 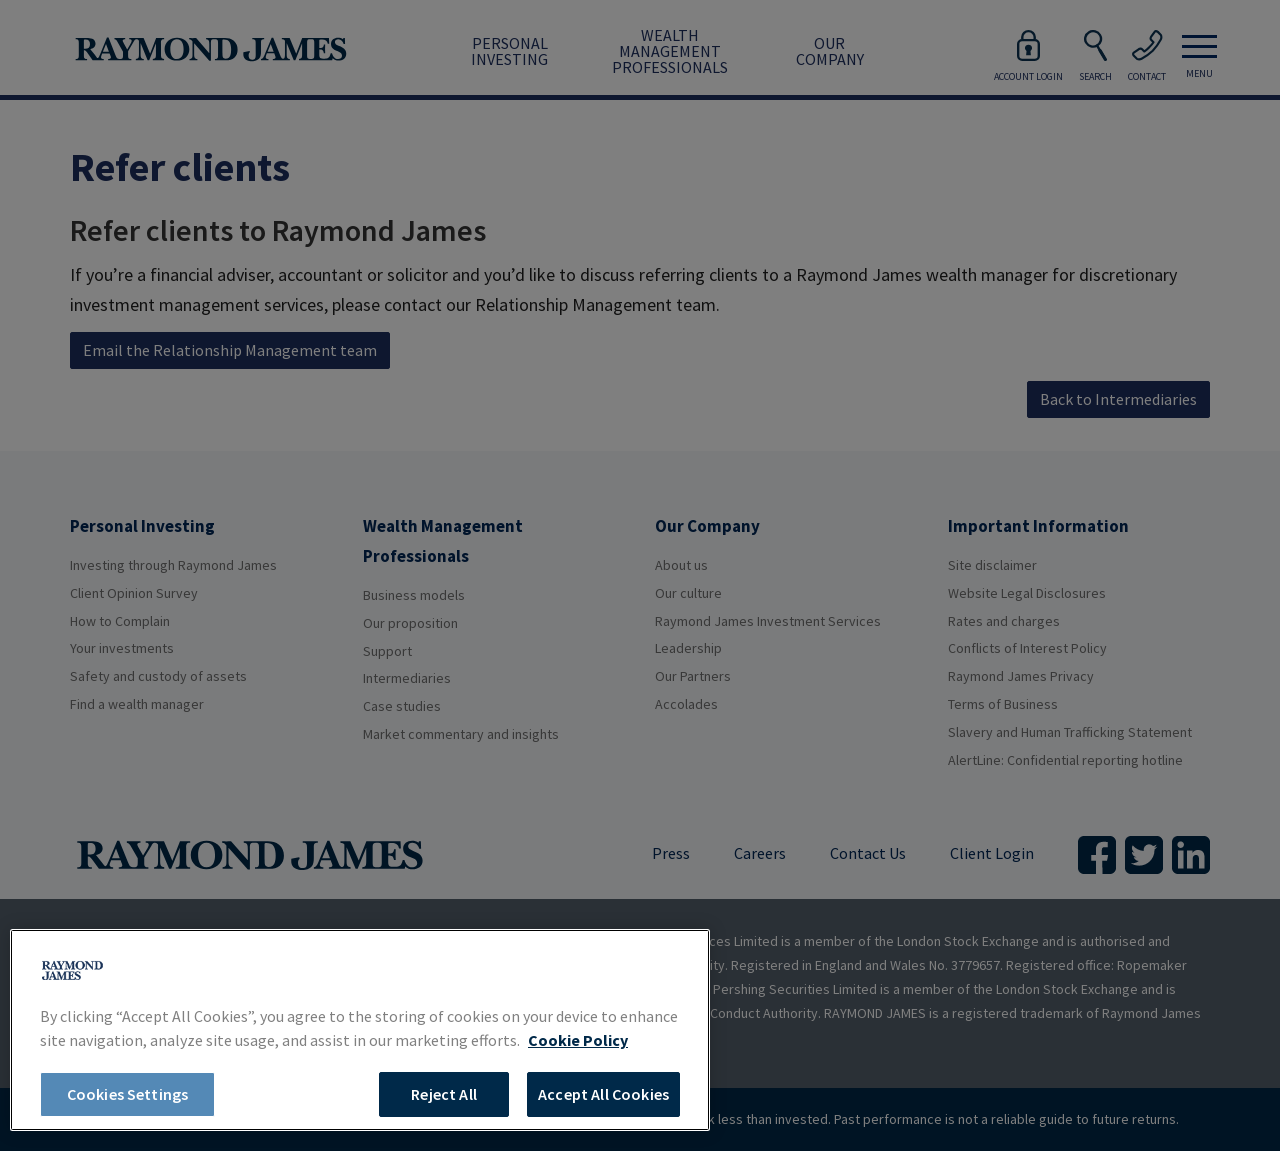 I want to click on [region], so click(x=360, y=1030).